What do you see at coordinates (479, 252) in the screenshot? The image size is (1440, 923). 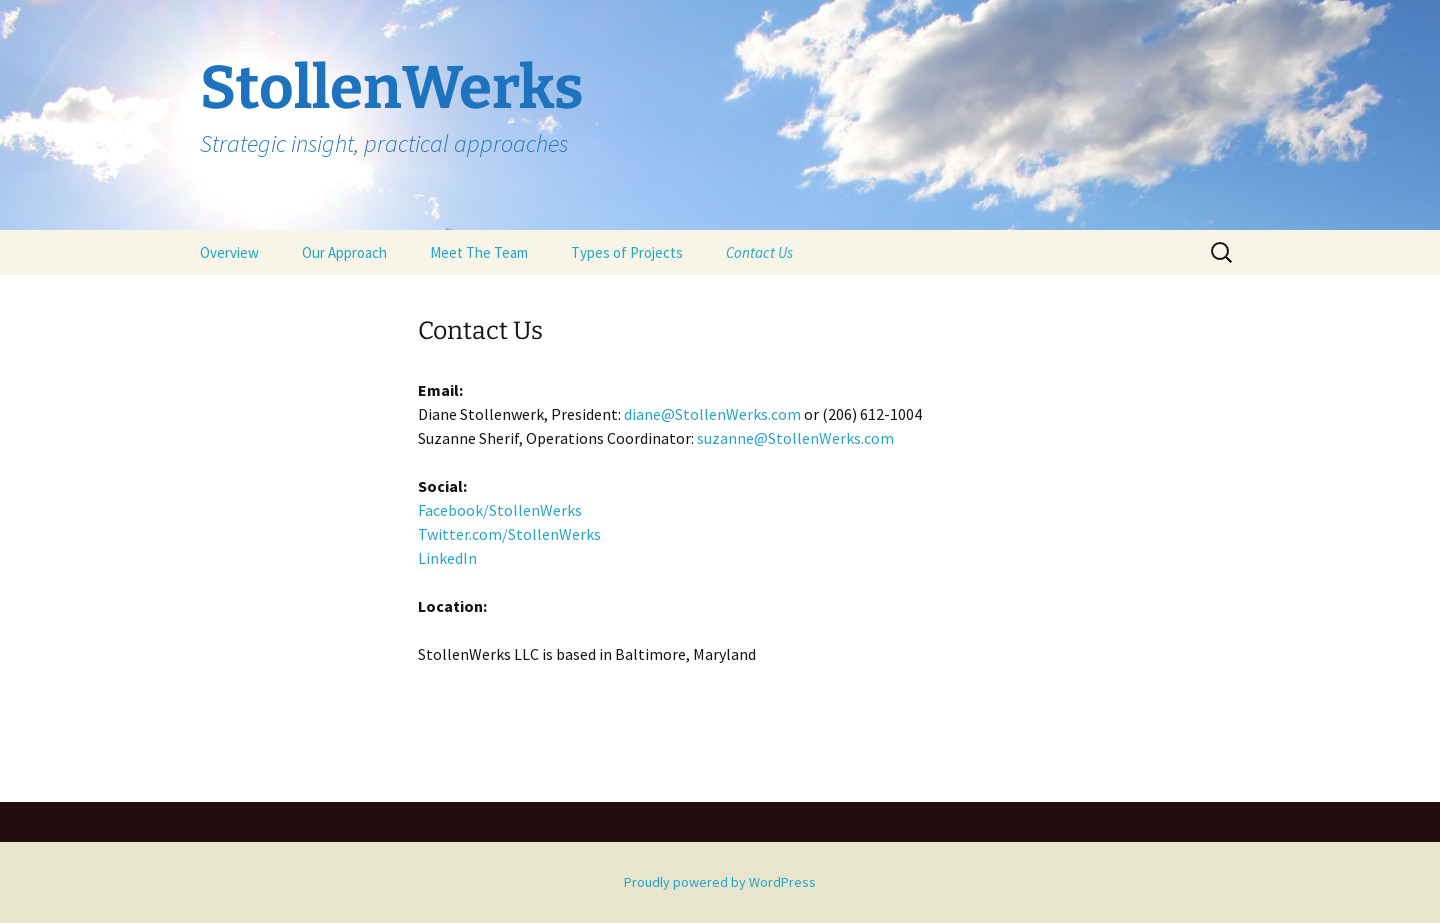 I see `Meet The Team` at bounding box center [479, 252].